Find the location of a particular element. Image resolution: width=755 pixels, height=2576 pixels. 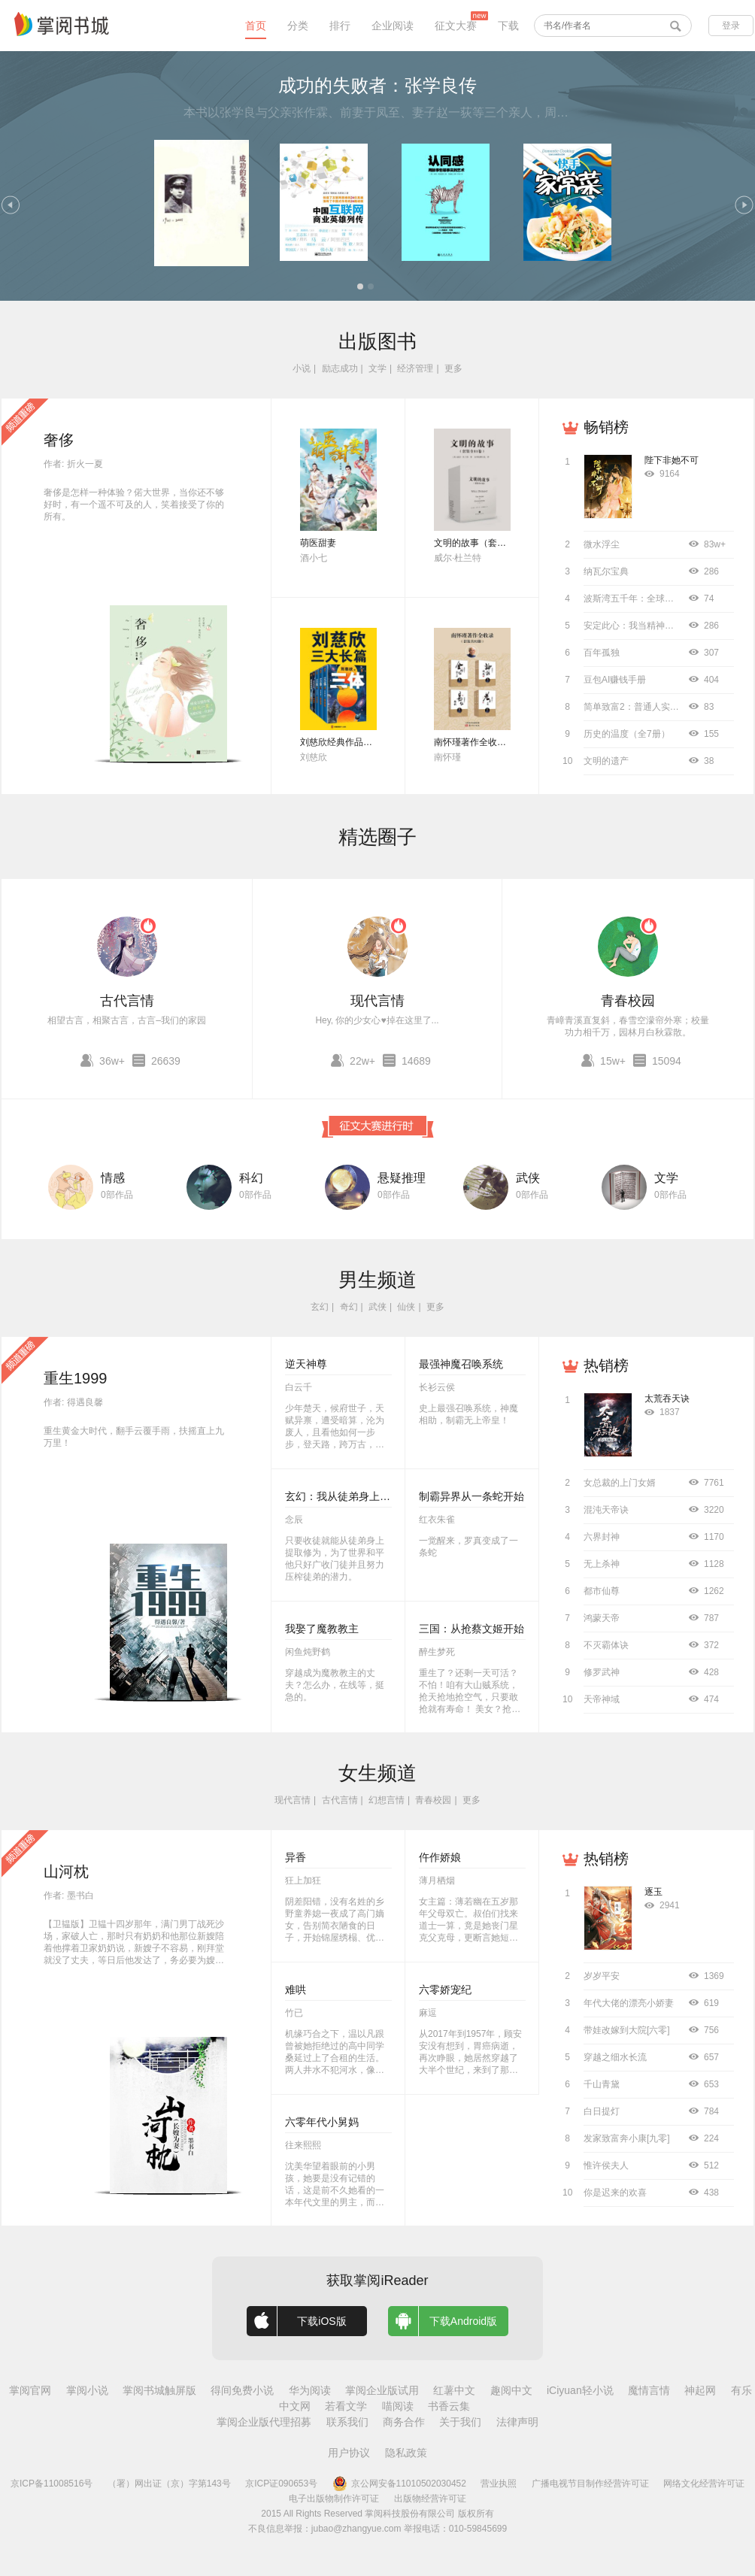

掌阅企业版代理招募 is located at coordinates (264, 2422).